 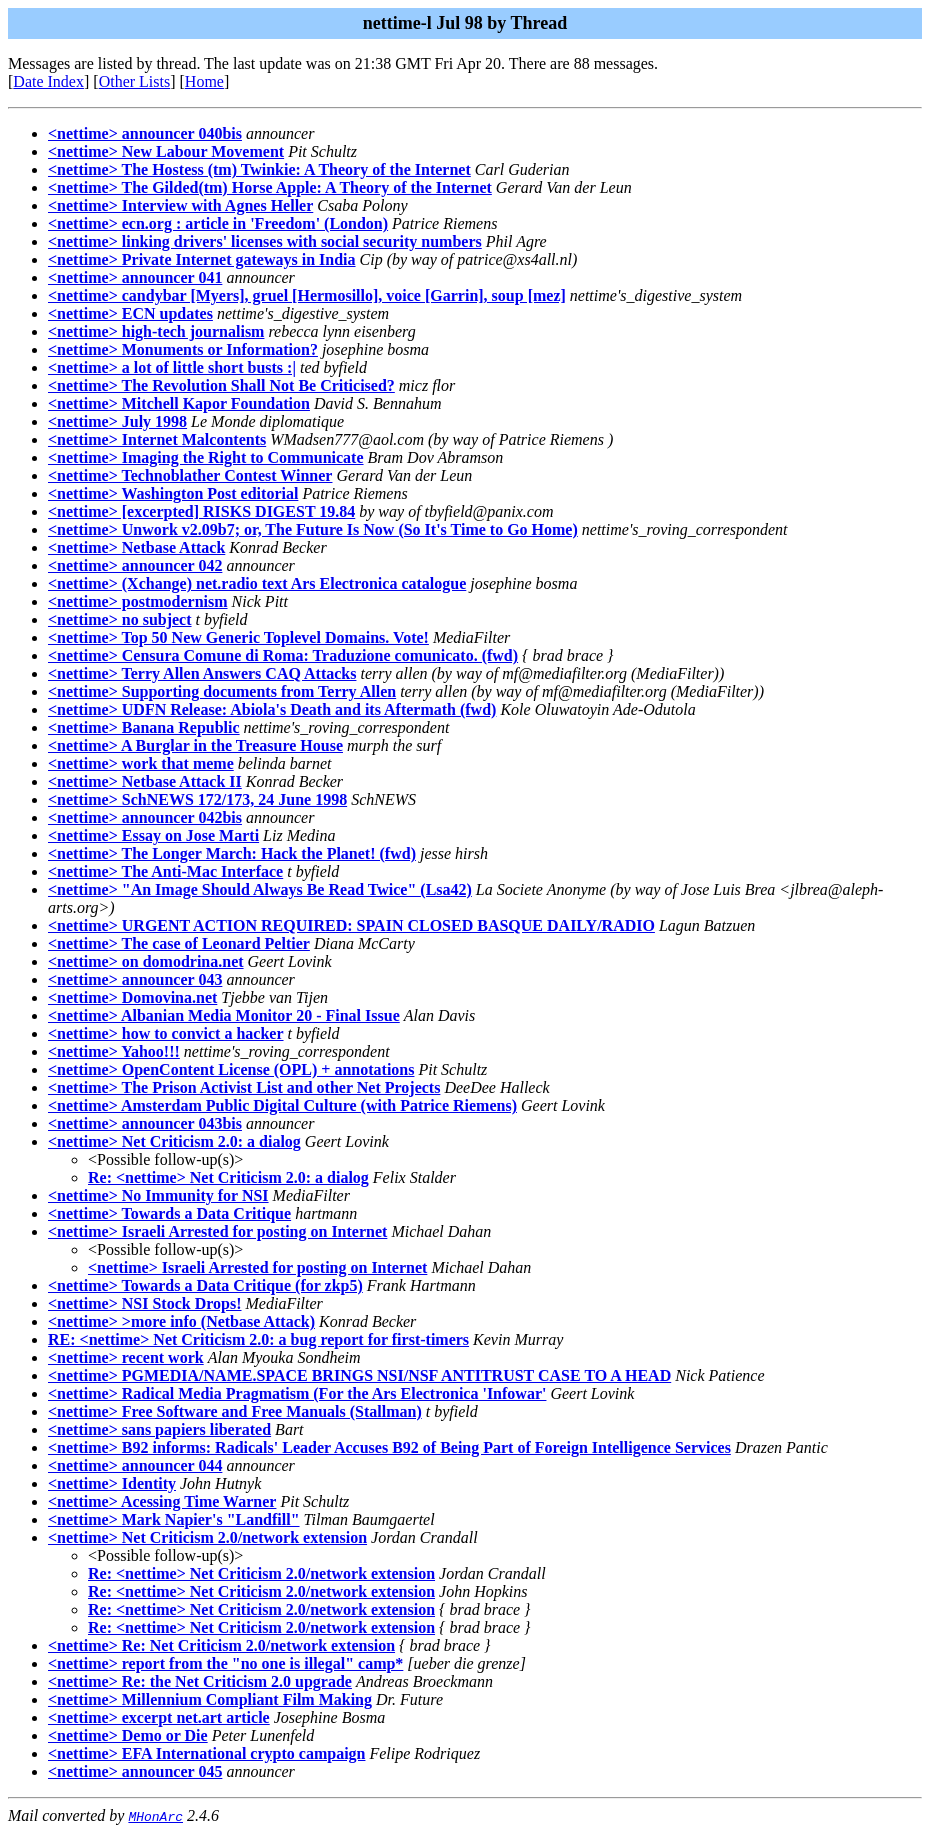 I want to click on <nettime> Unwork v2.09b7; or, The Future Is Now (So It's Time to Go Home), so click(x=313, y=529).